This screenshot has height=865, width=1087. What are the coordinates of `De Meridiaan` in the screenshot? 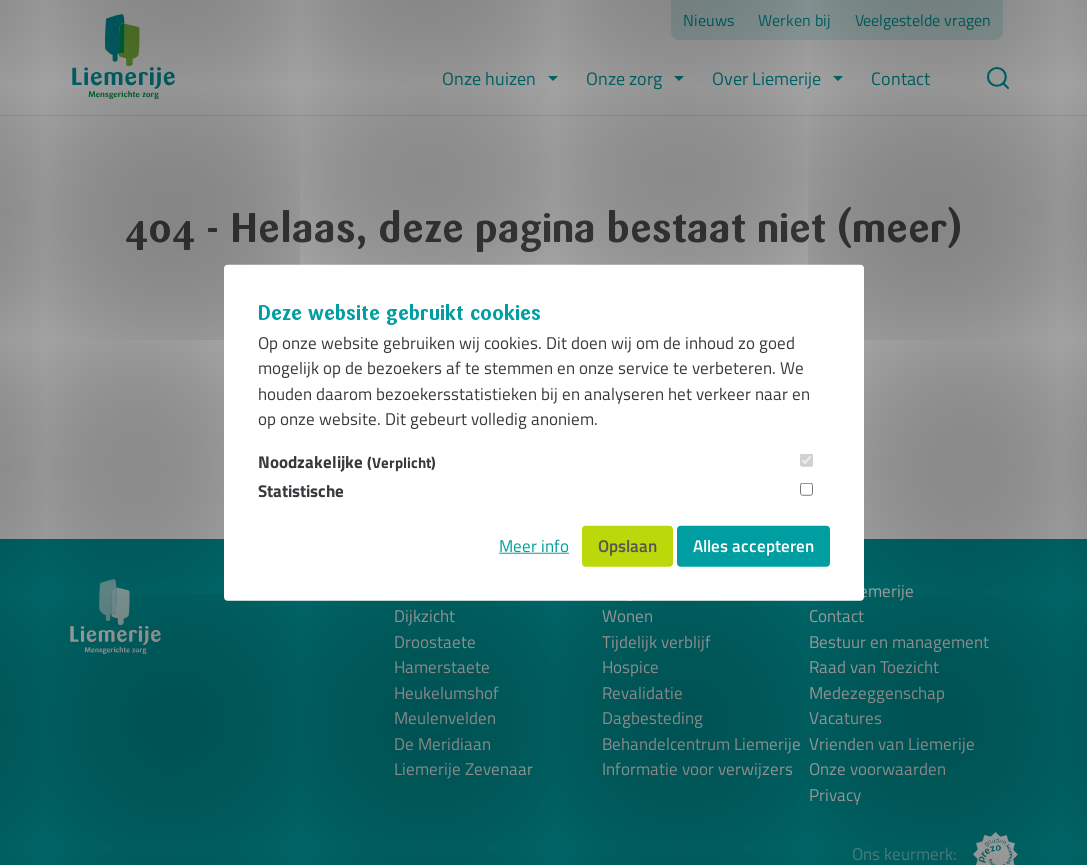 It's located at (442, 744).